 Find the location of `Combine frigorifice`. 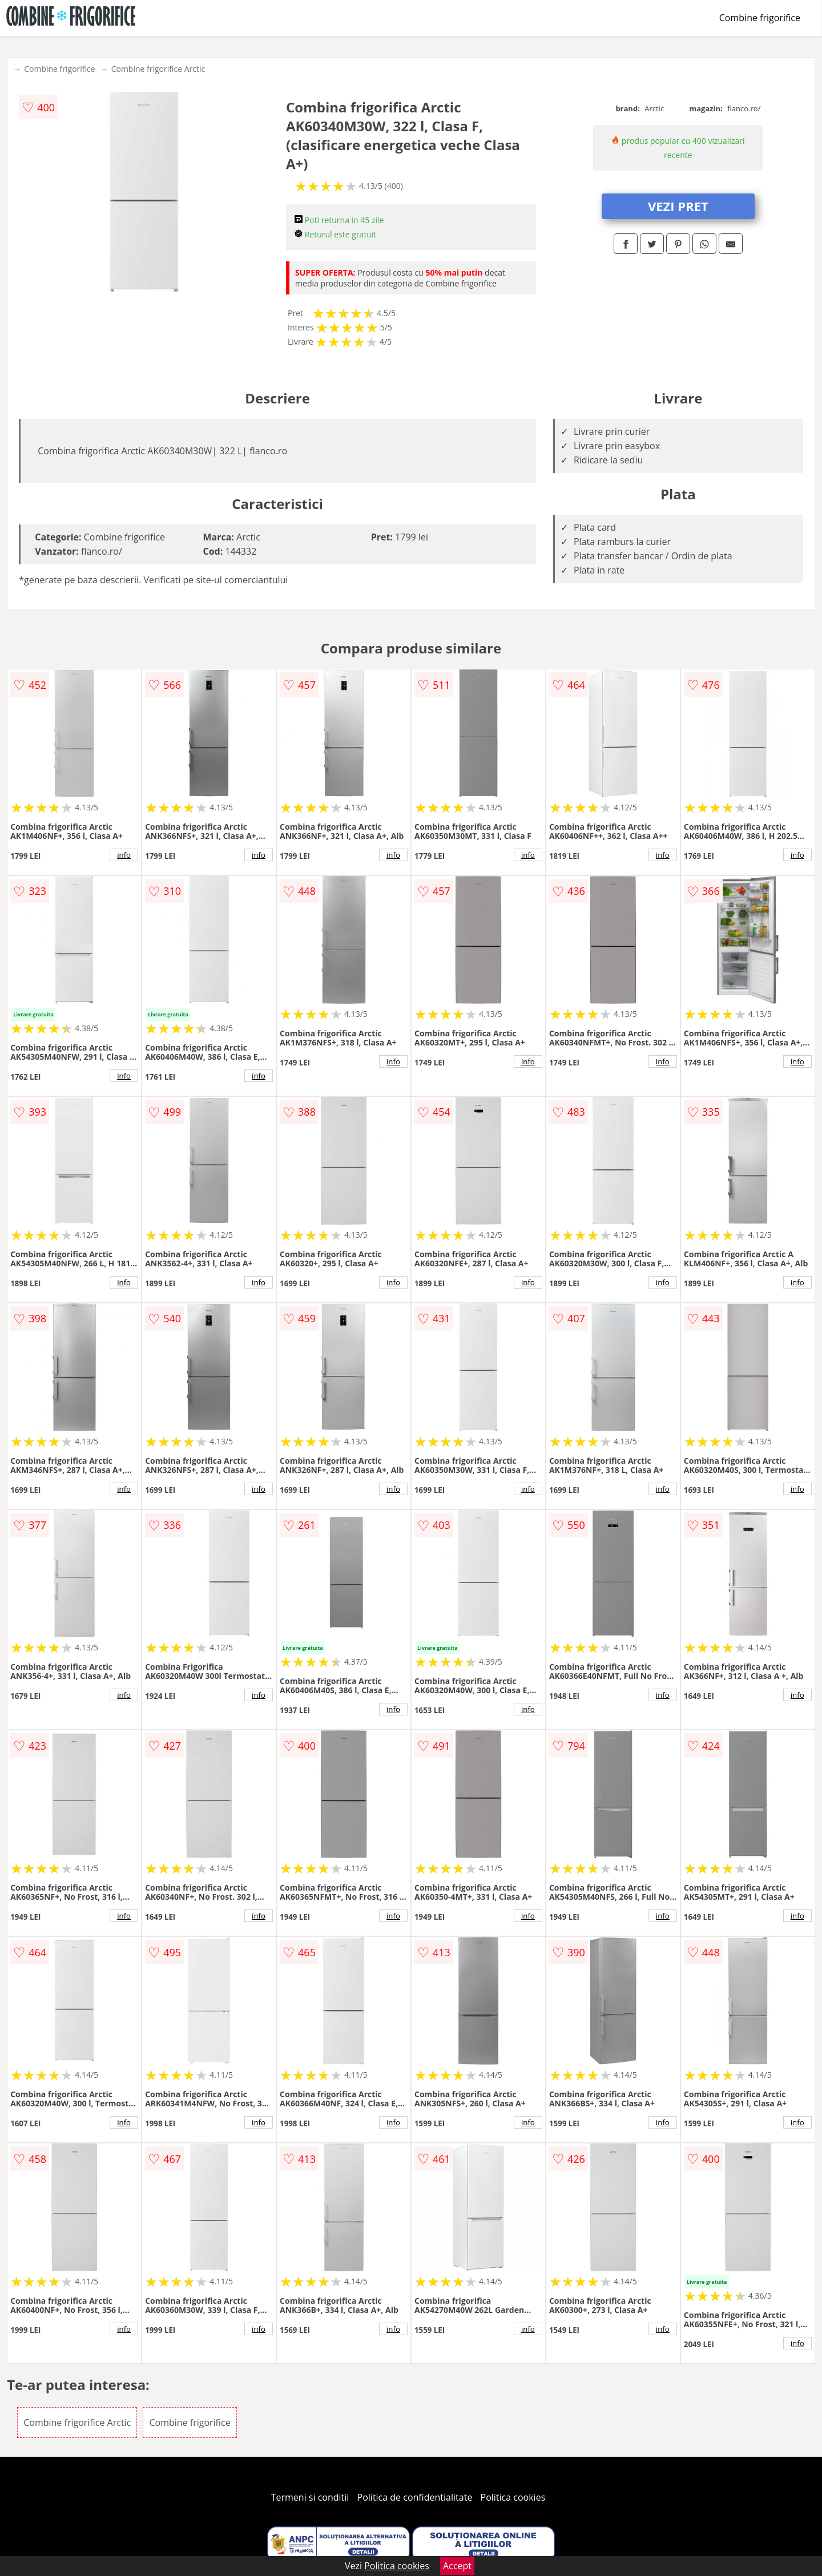

Combine frigorifice is located at coordinates (759, 17).